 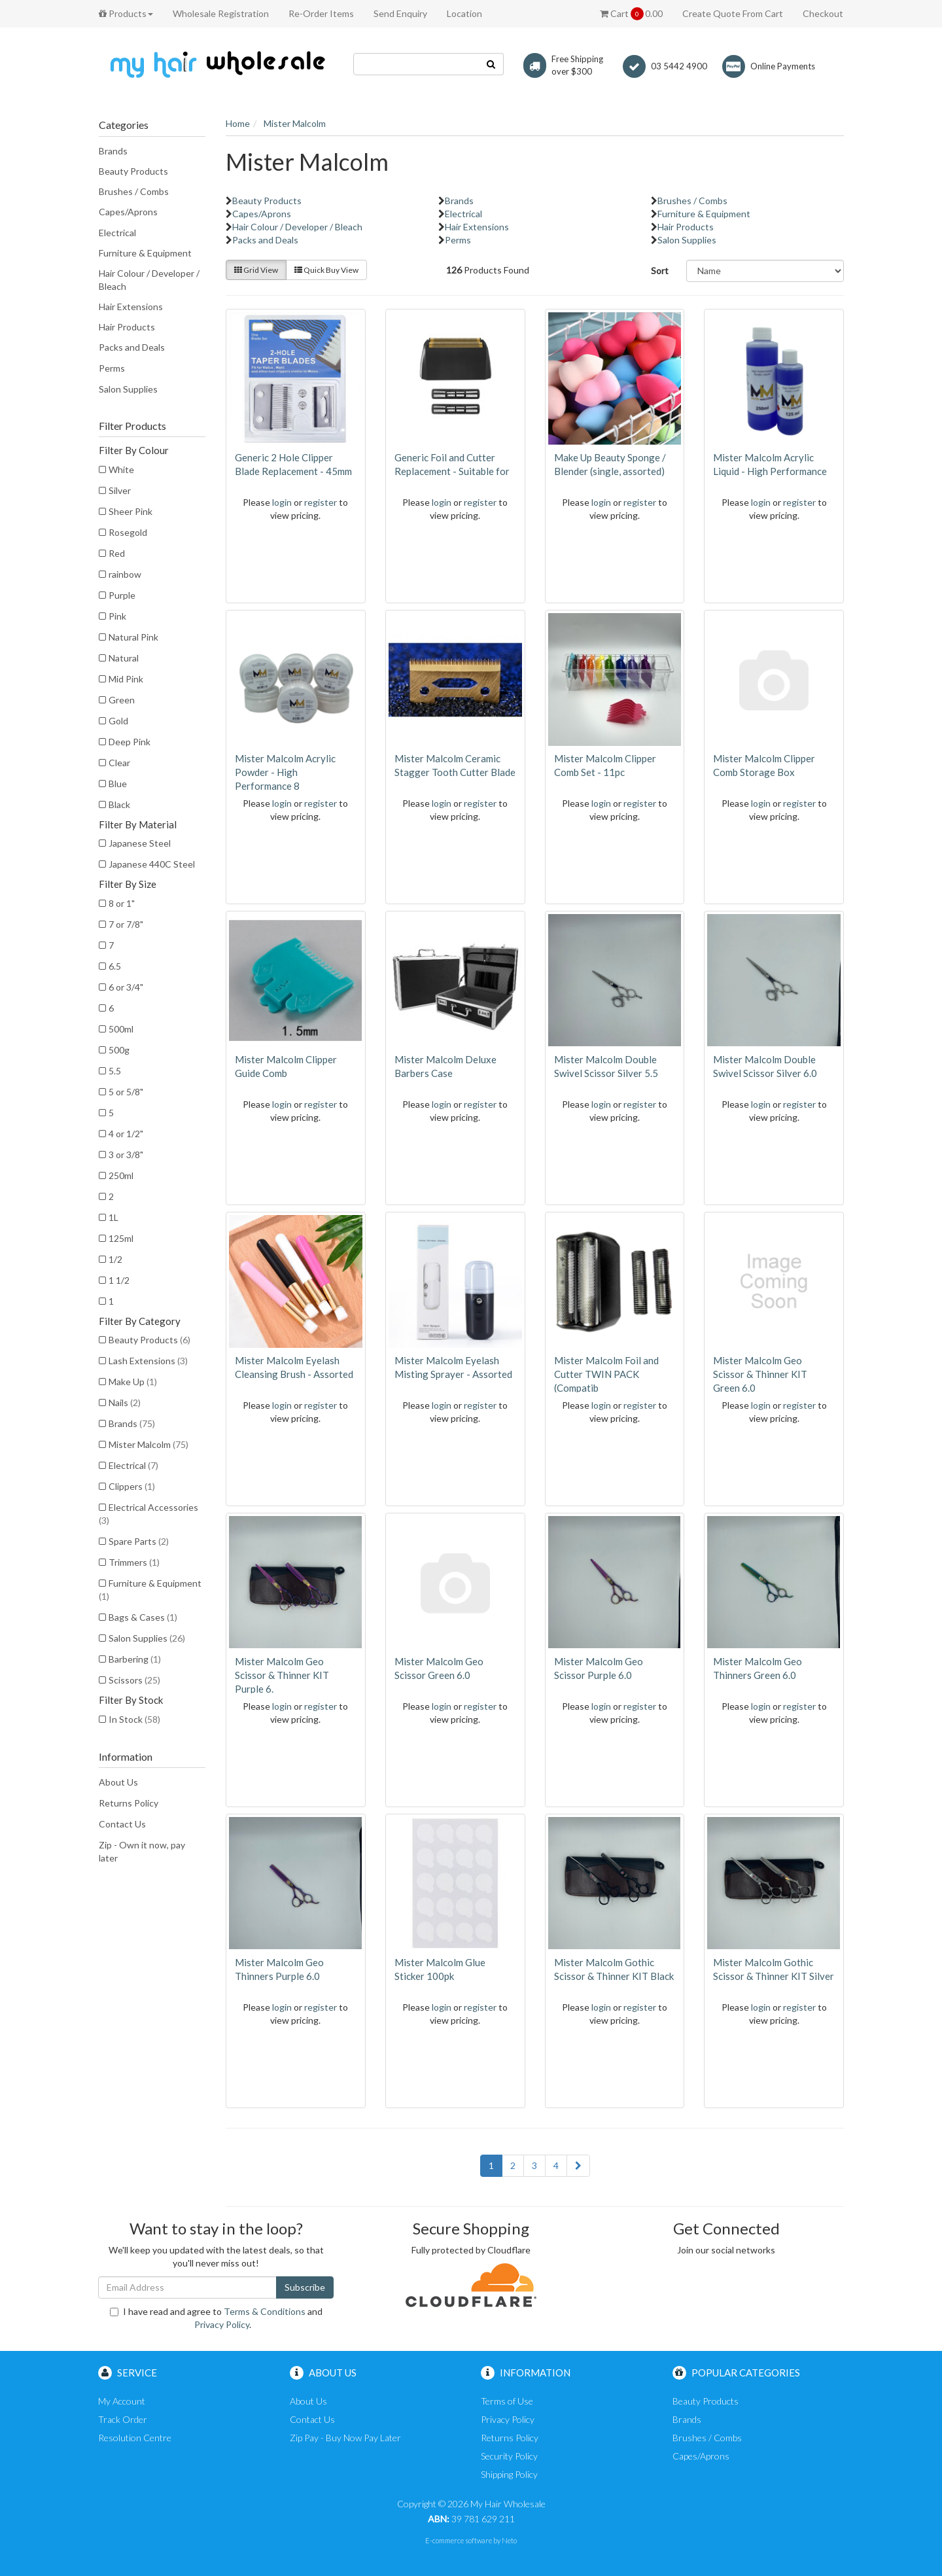 I want to click on Green, so click(x=122, y=699).